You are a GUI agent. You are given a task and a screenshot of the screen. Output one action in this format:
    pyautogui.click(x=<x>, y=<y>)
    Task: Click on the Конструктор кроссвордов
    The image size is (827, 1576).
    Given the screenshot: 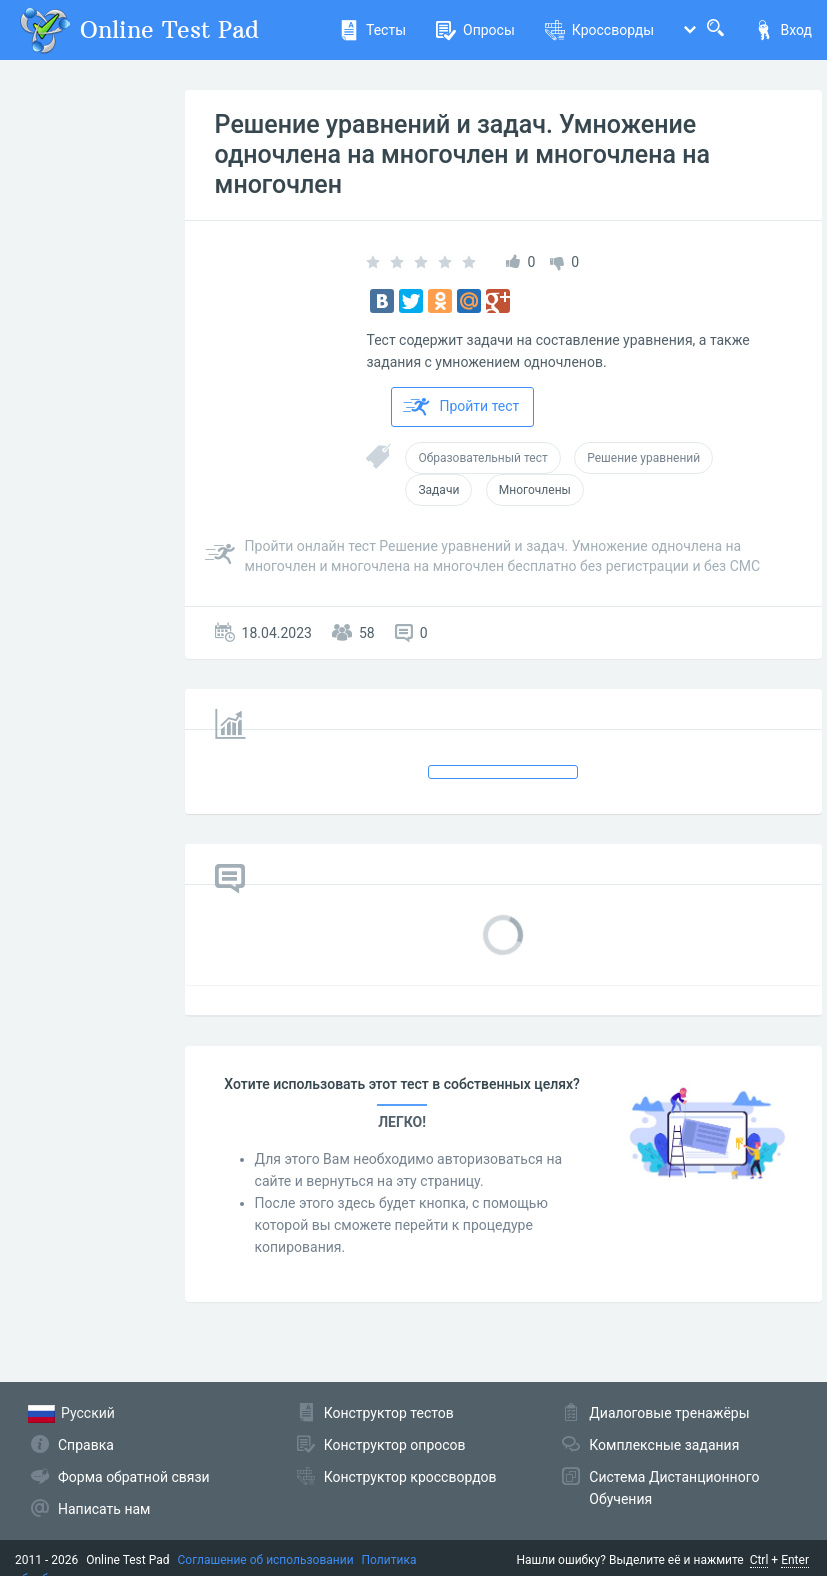 What is the action you would take?
    pyautogui.click(x=410, y=1477)
    